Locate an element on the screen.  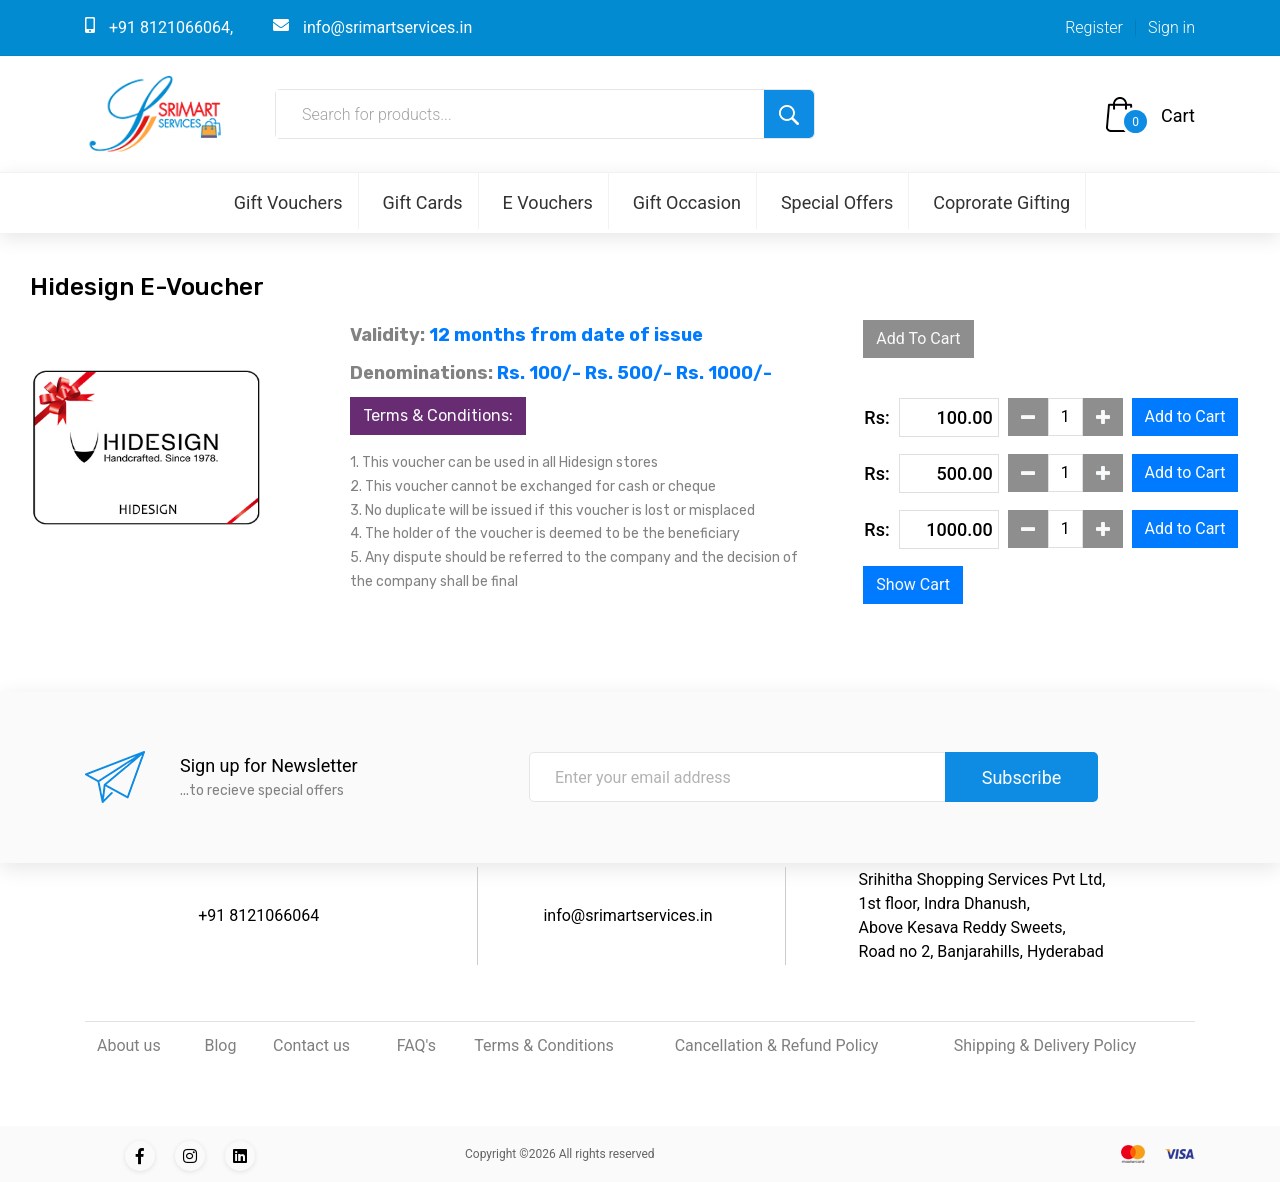
Show Cart is located at coordinates (913, 584).